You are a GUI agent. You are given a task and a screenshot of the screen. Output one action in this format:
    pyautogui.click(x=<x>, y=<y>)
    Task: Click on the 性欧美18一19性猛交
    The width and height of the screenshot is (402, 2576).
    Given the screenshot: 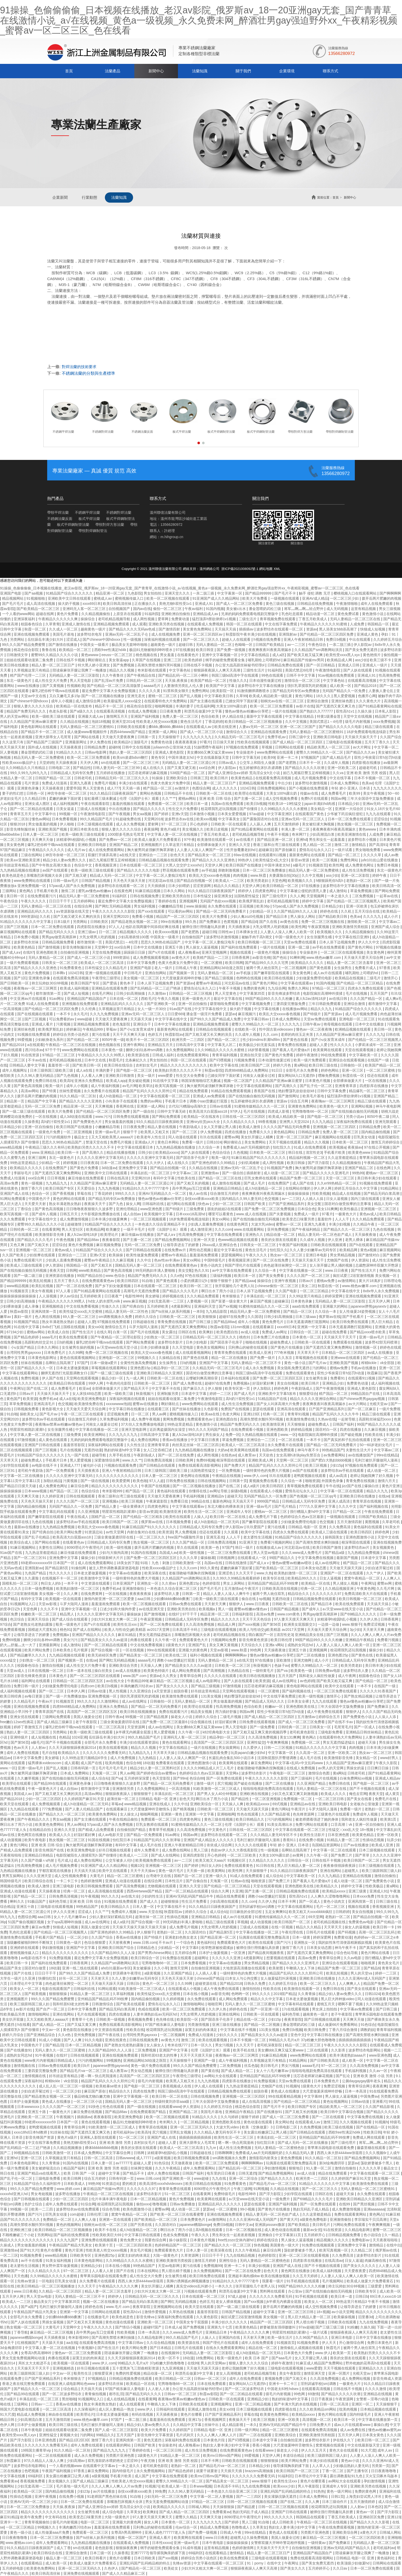 What is the action you would take?
    pyautogui.click(x=285, y=804)
    